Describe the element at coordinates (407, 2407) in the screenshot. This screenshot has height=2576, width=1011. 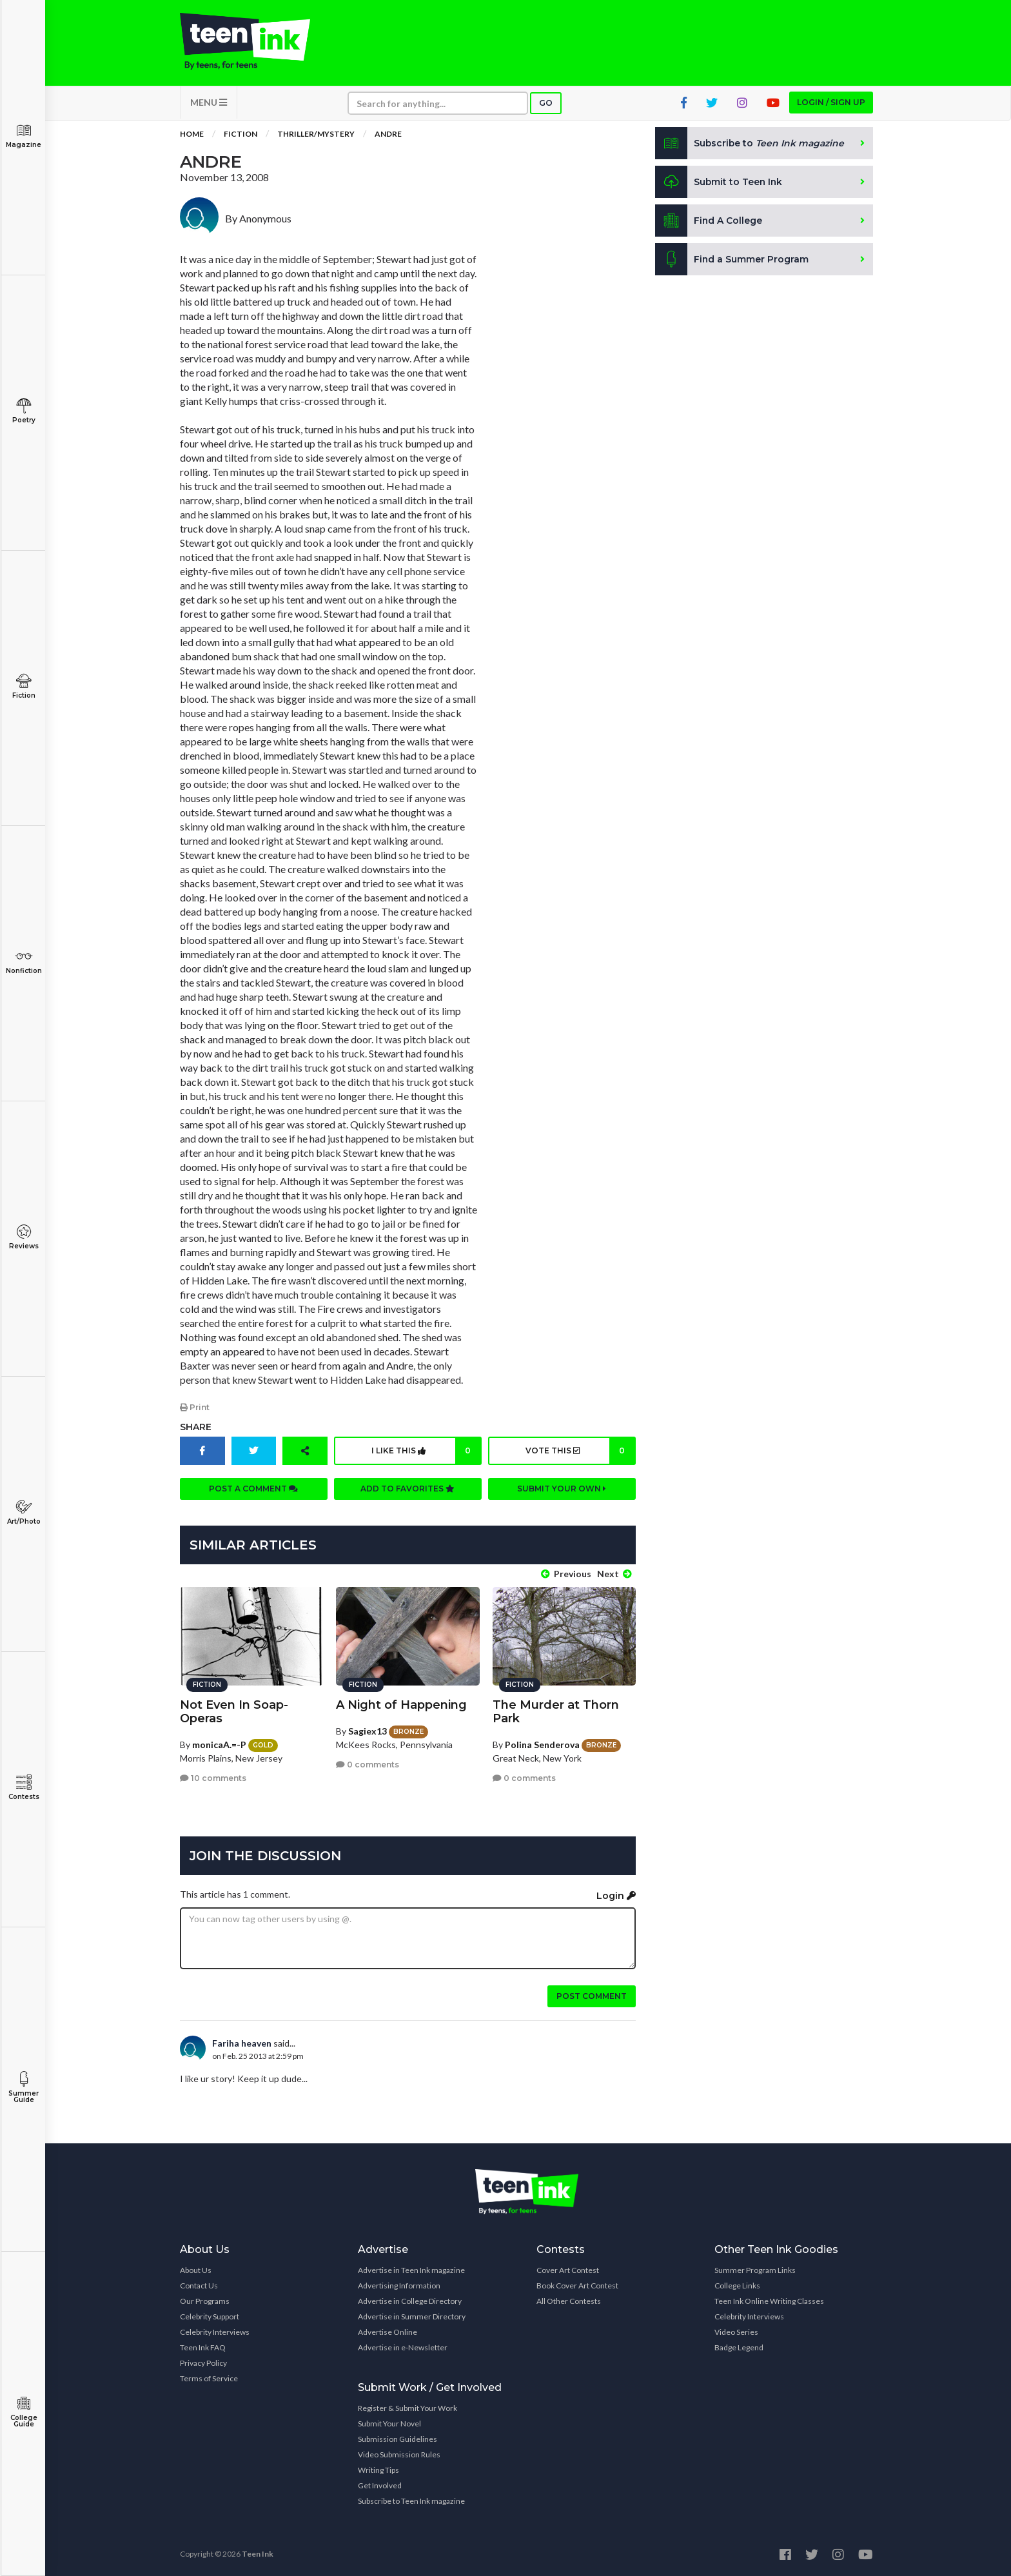
I see `Register & Submit Your Work` at that location.